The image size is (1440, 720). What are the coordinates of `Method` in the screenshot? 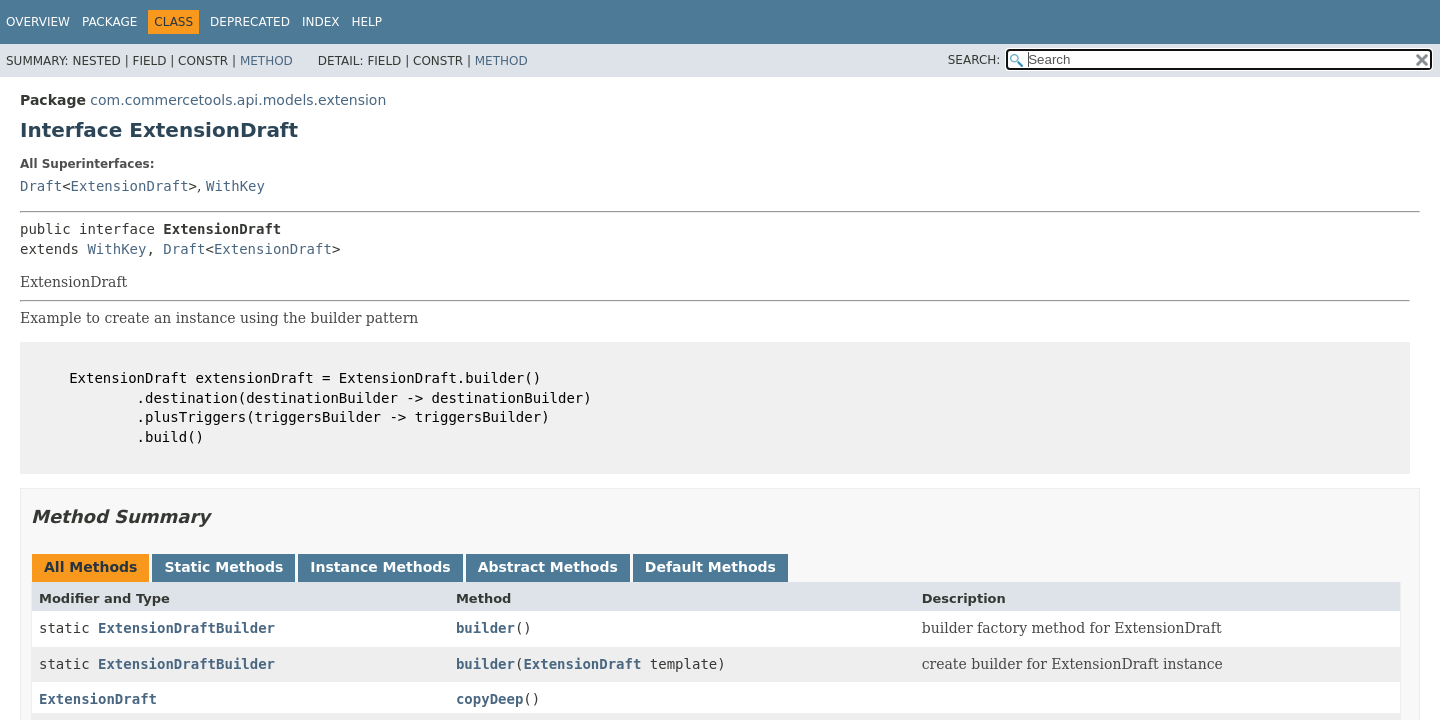 It's located at (266, 61).